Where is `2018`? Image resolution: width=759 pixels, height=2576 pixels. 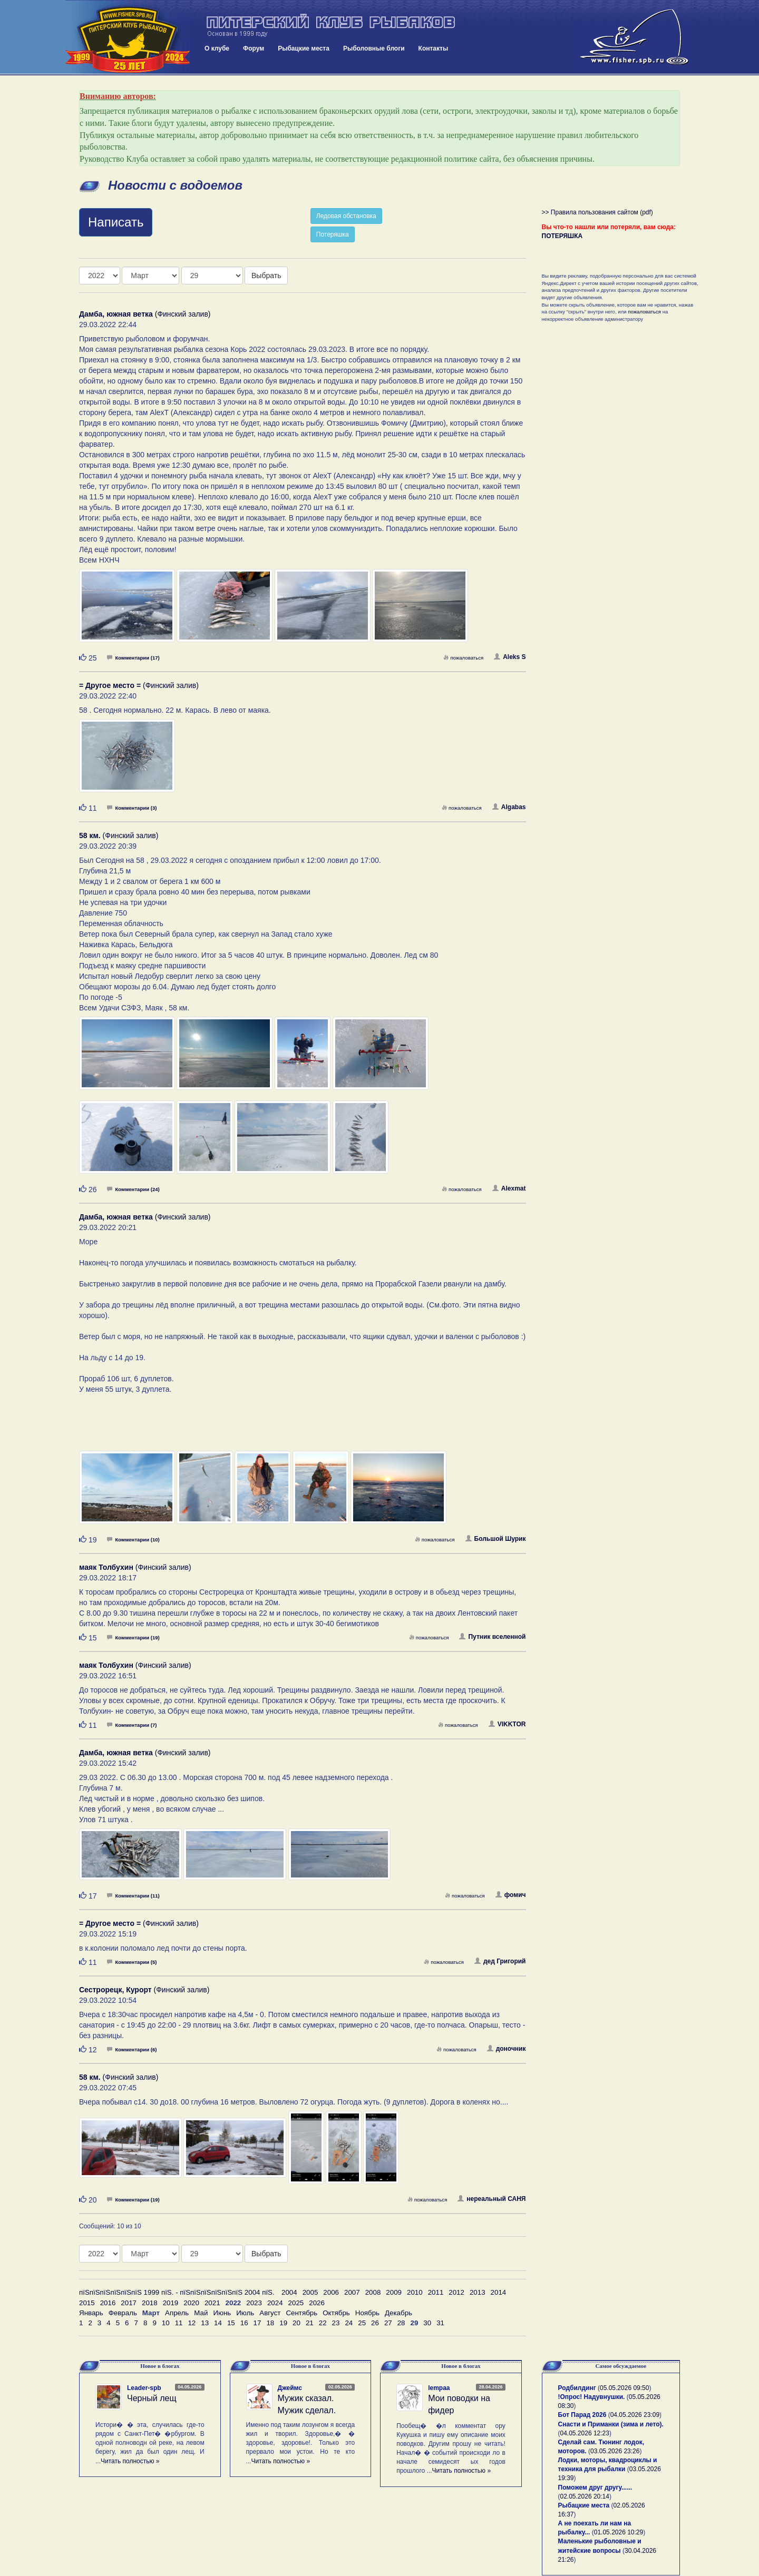
2018 is located at coordinates (150, 2303).